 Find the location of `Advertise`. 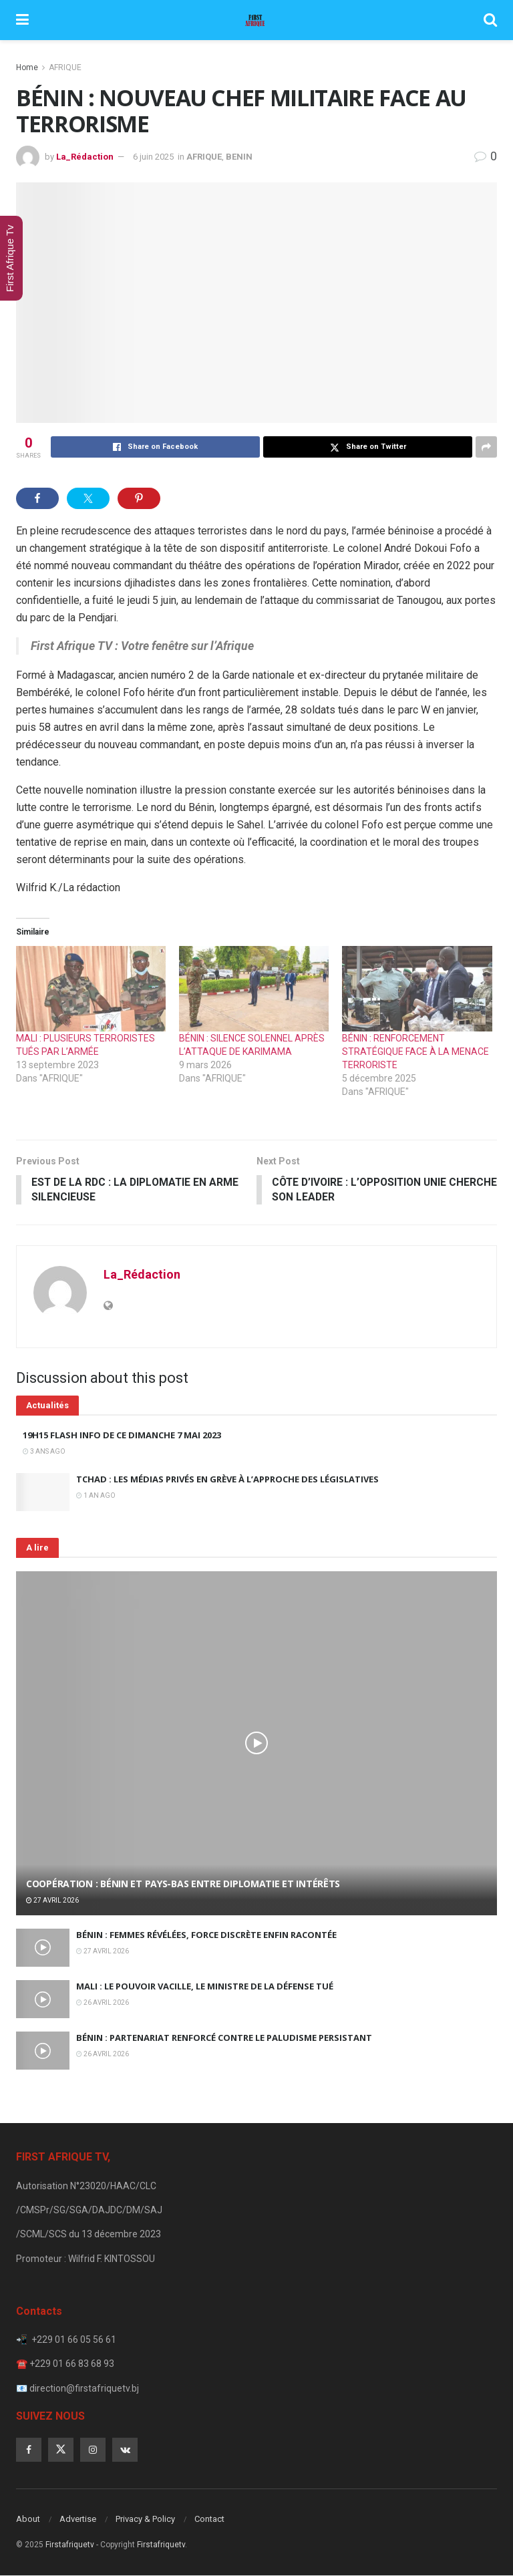

Advertise is located at coordinates (77, 2520).